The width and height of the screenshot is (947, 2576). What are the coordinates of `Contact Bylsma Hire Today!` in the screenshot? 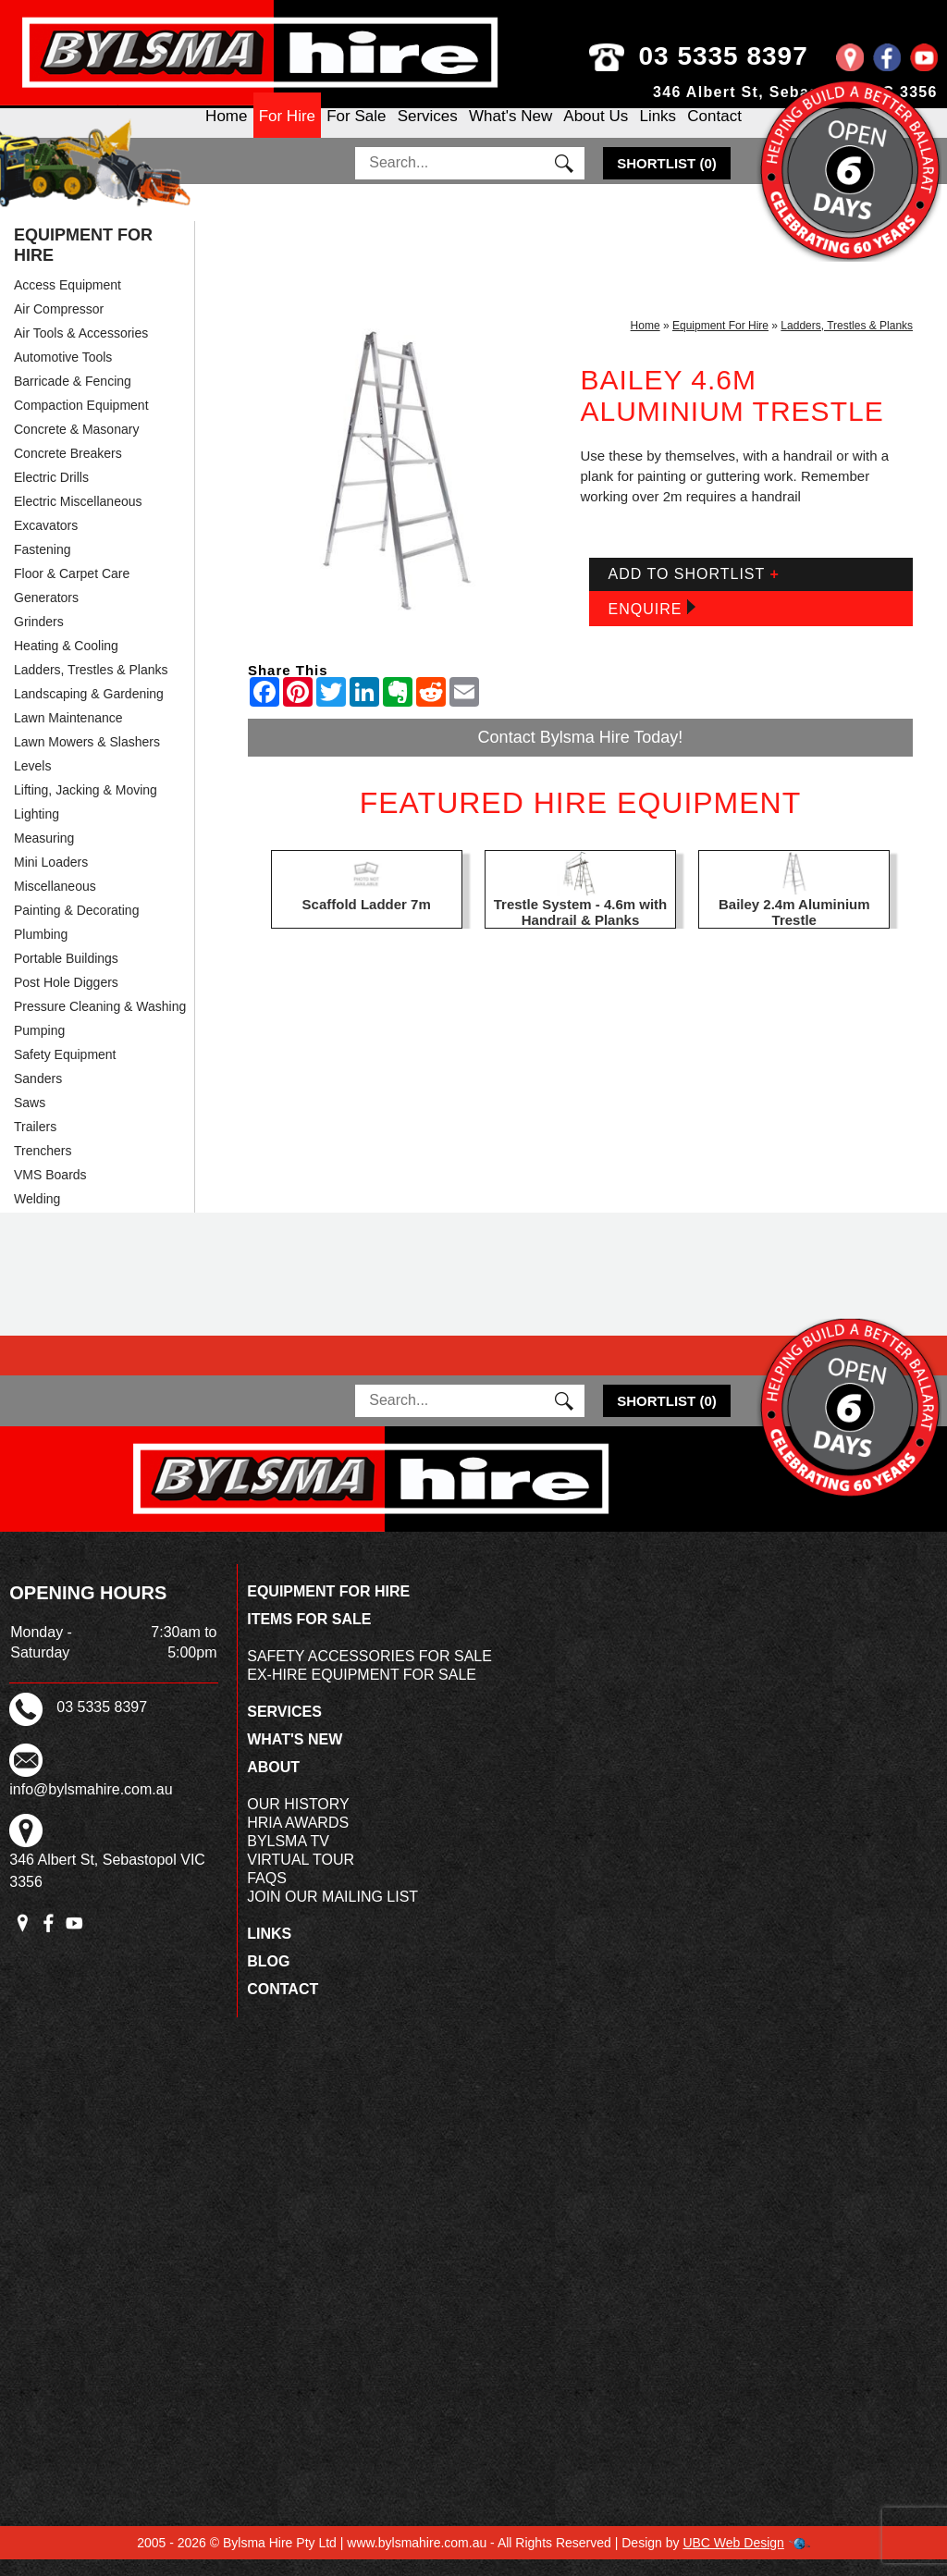 It's located at (580, 754).